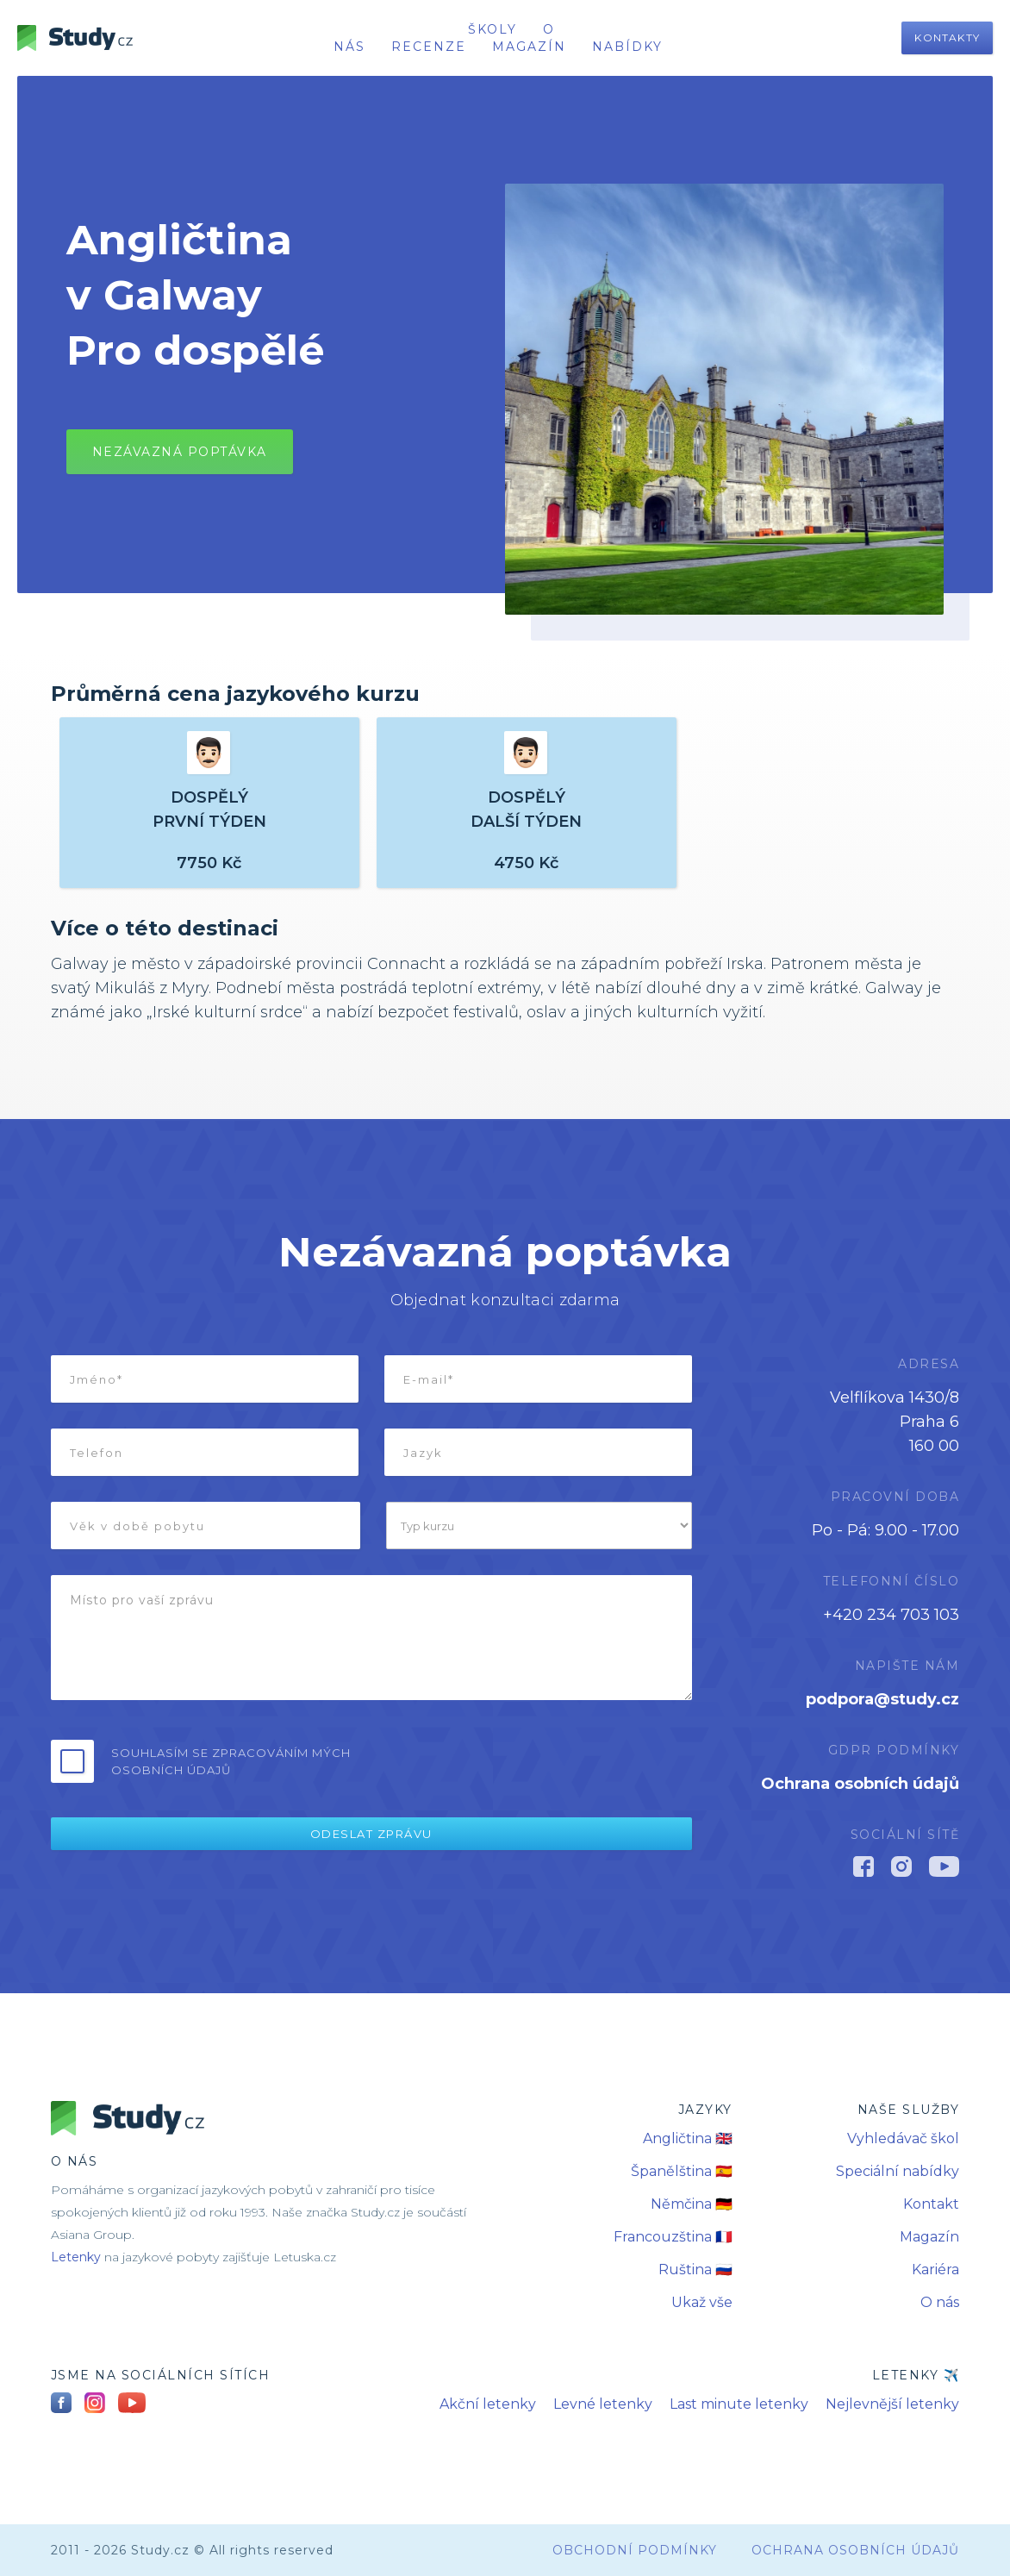 Image resolution: width=1010 pixels, height=2576 pixels. I want to click on Vyhledávač škol, so click(903, 2138).